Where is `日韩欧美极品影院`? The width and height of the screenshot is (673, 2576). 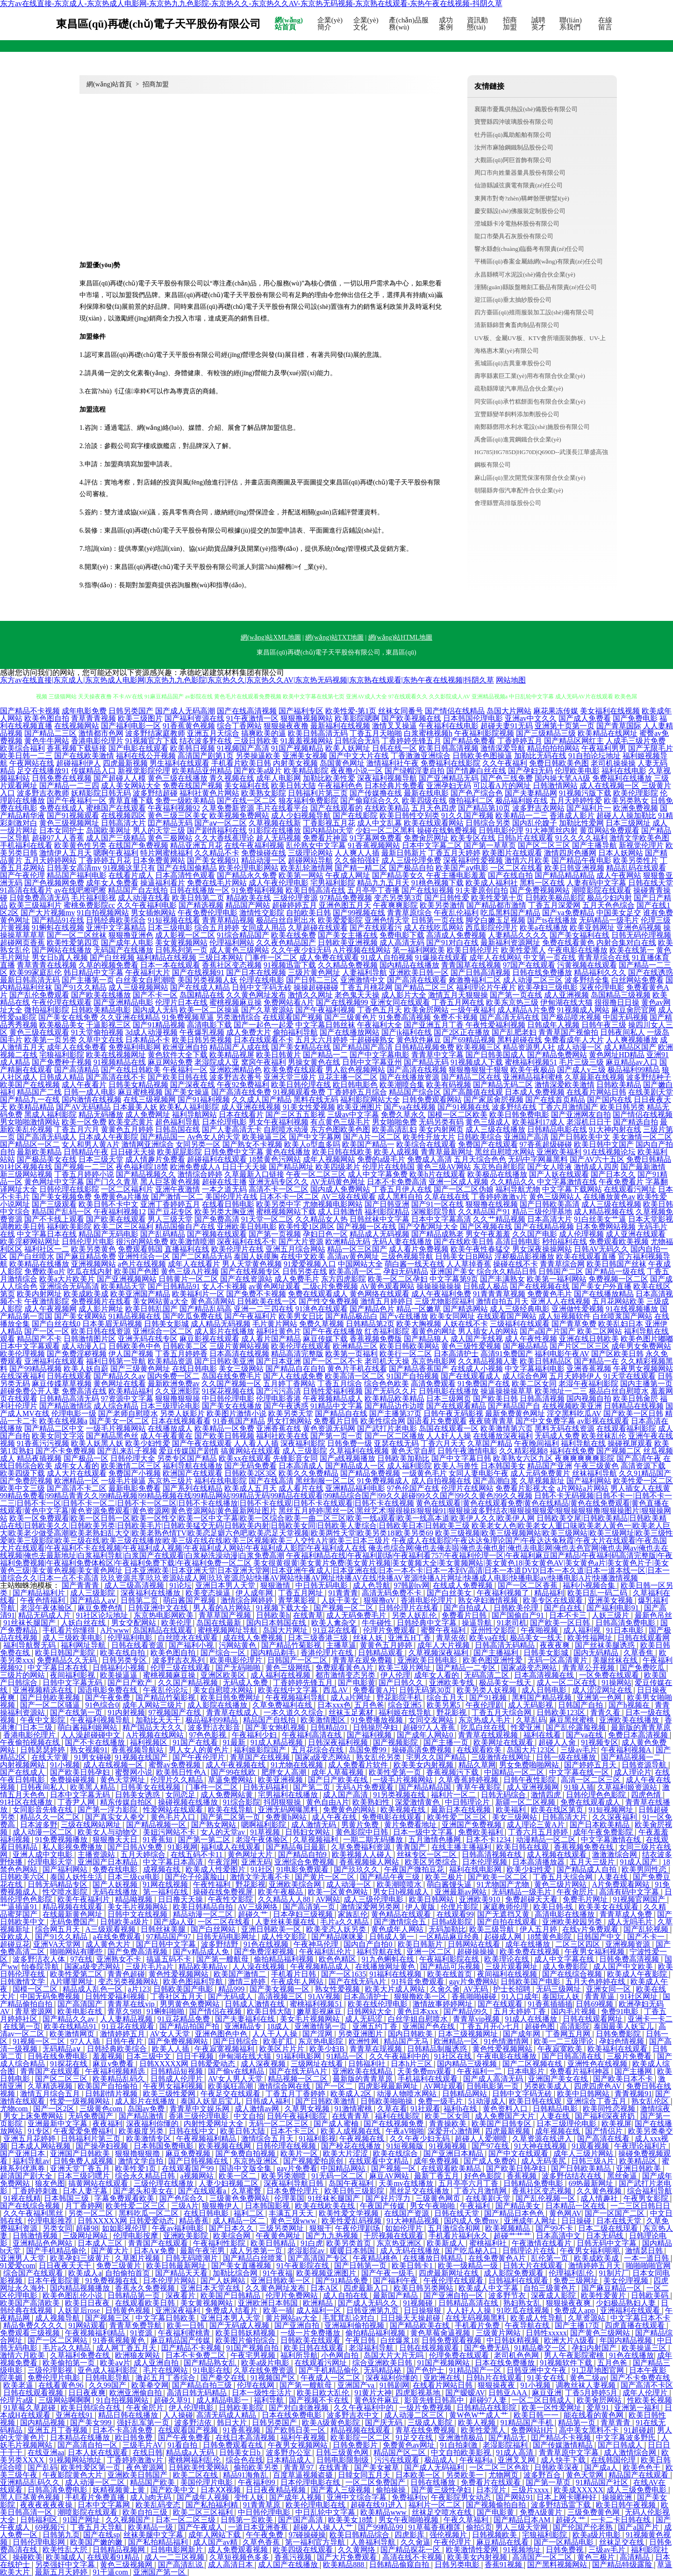 日韩欧美极品影院 is located at coordinates (555, 898).